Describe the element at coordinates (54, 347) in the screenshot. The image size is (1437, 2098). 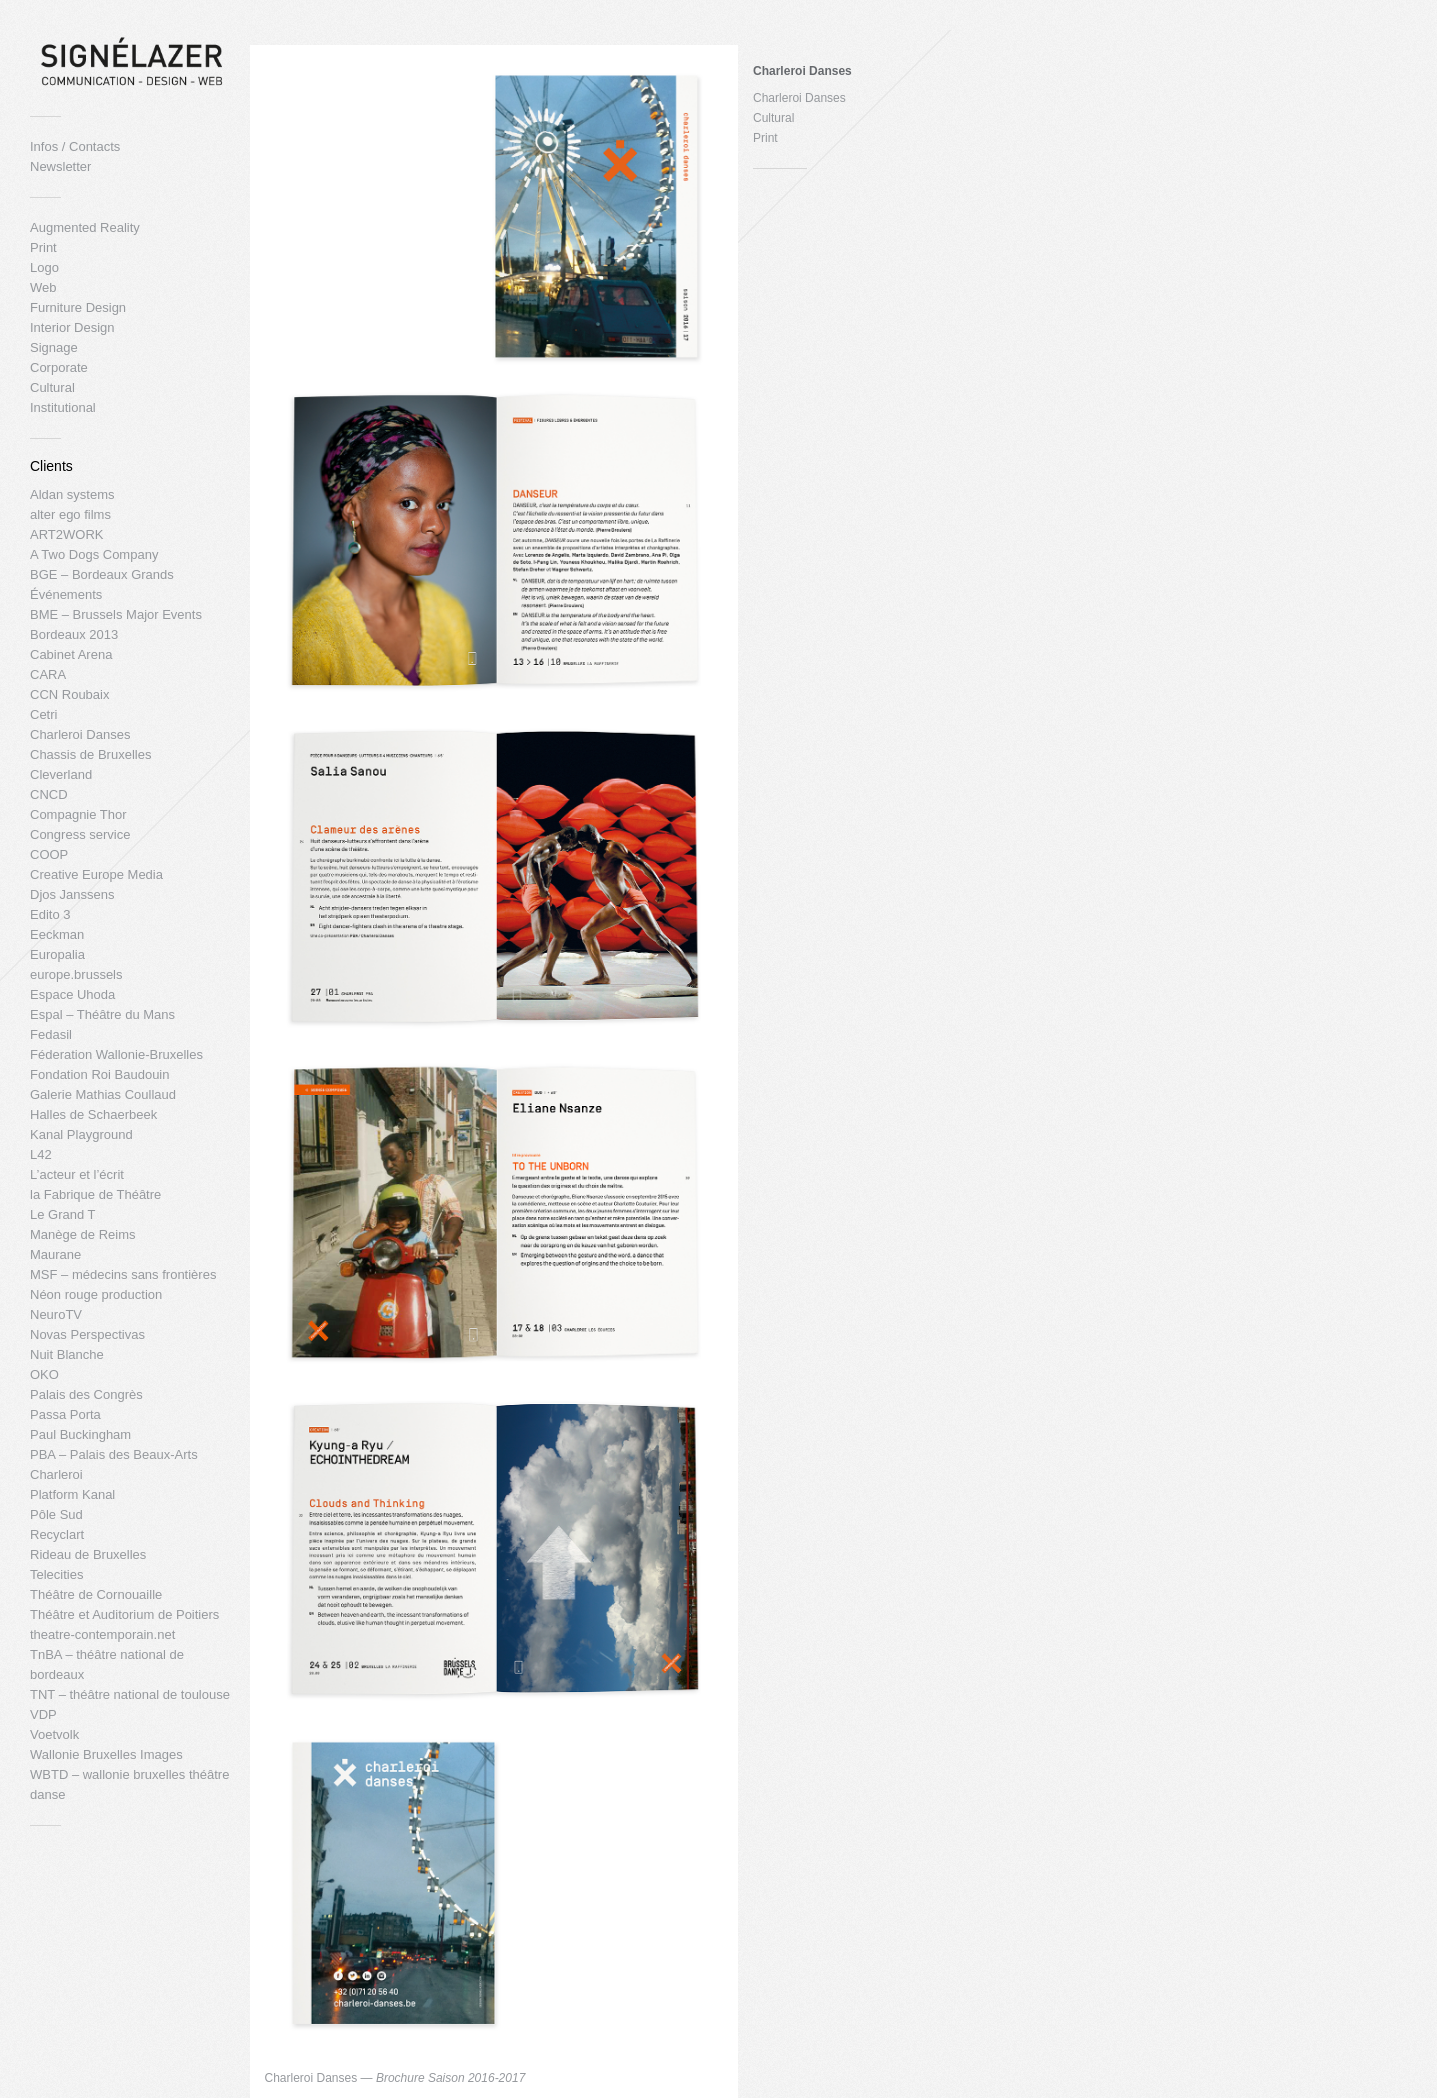
I see `Signage` at that location.